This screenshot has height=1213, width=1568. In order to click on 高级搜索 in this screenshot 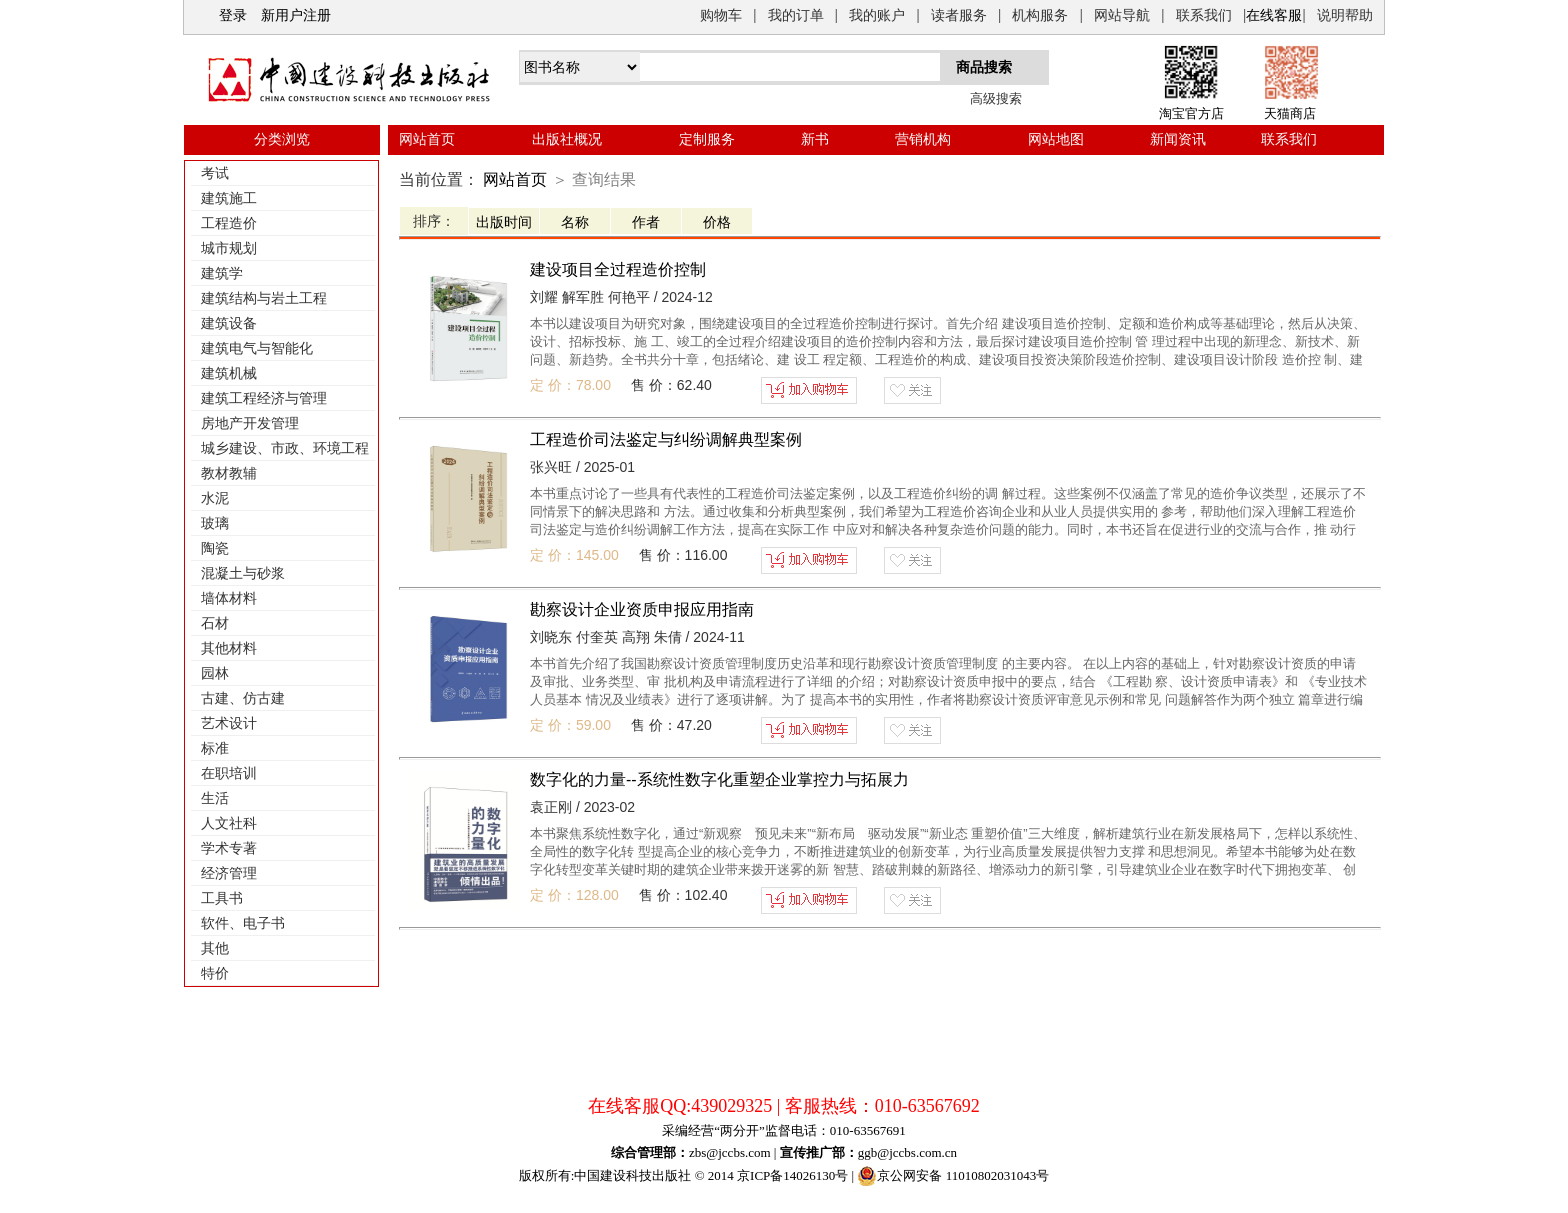, I will do `click(996, 98)`.